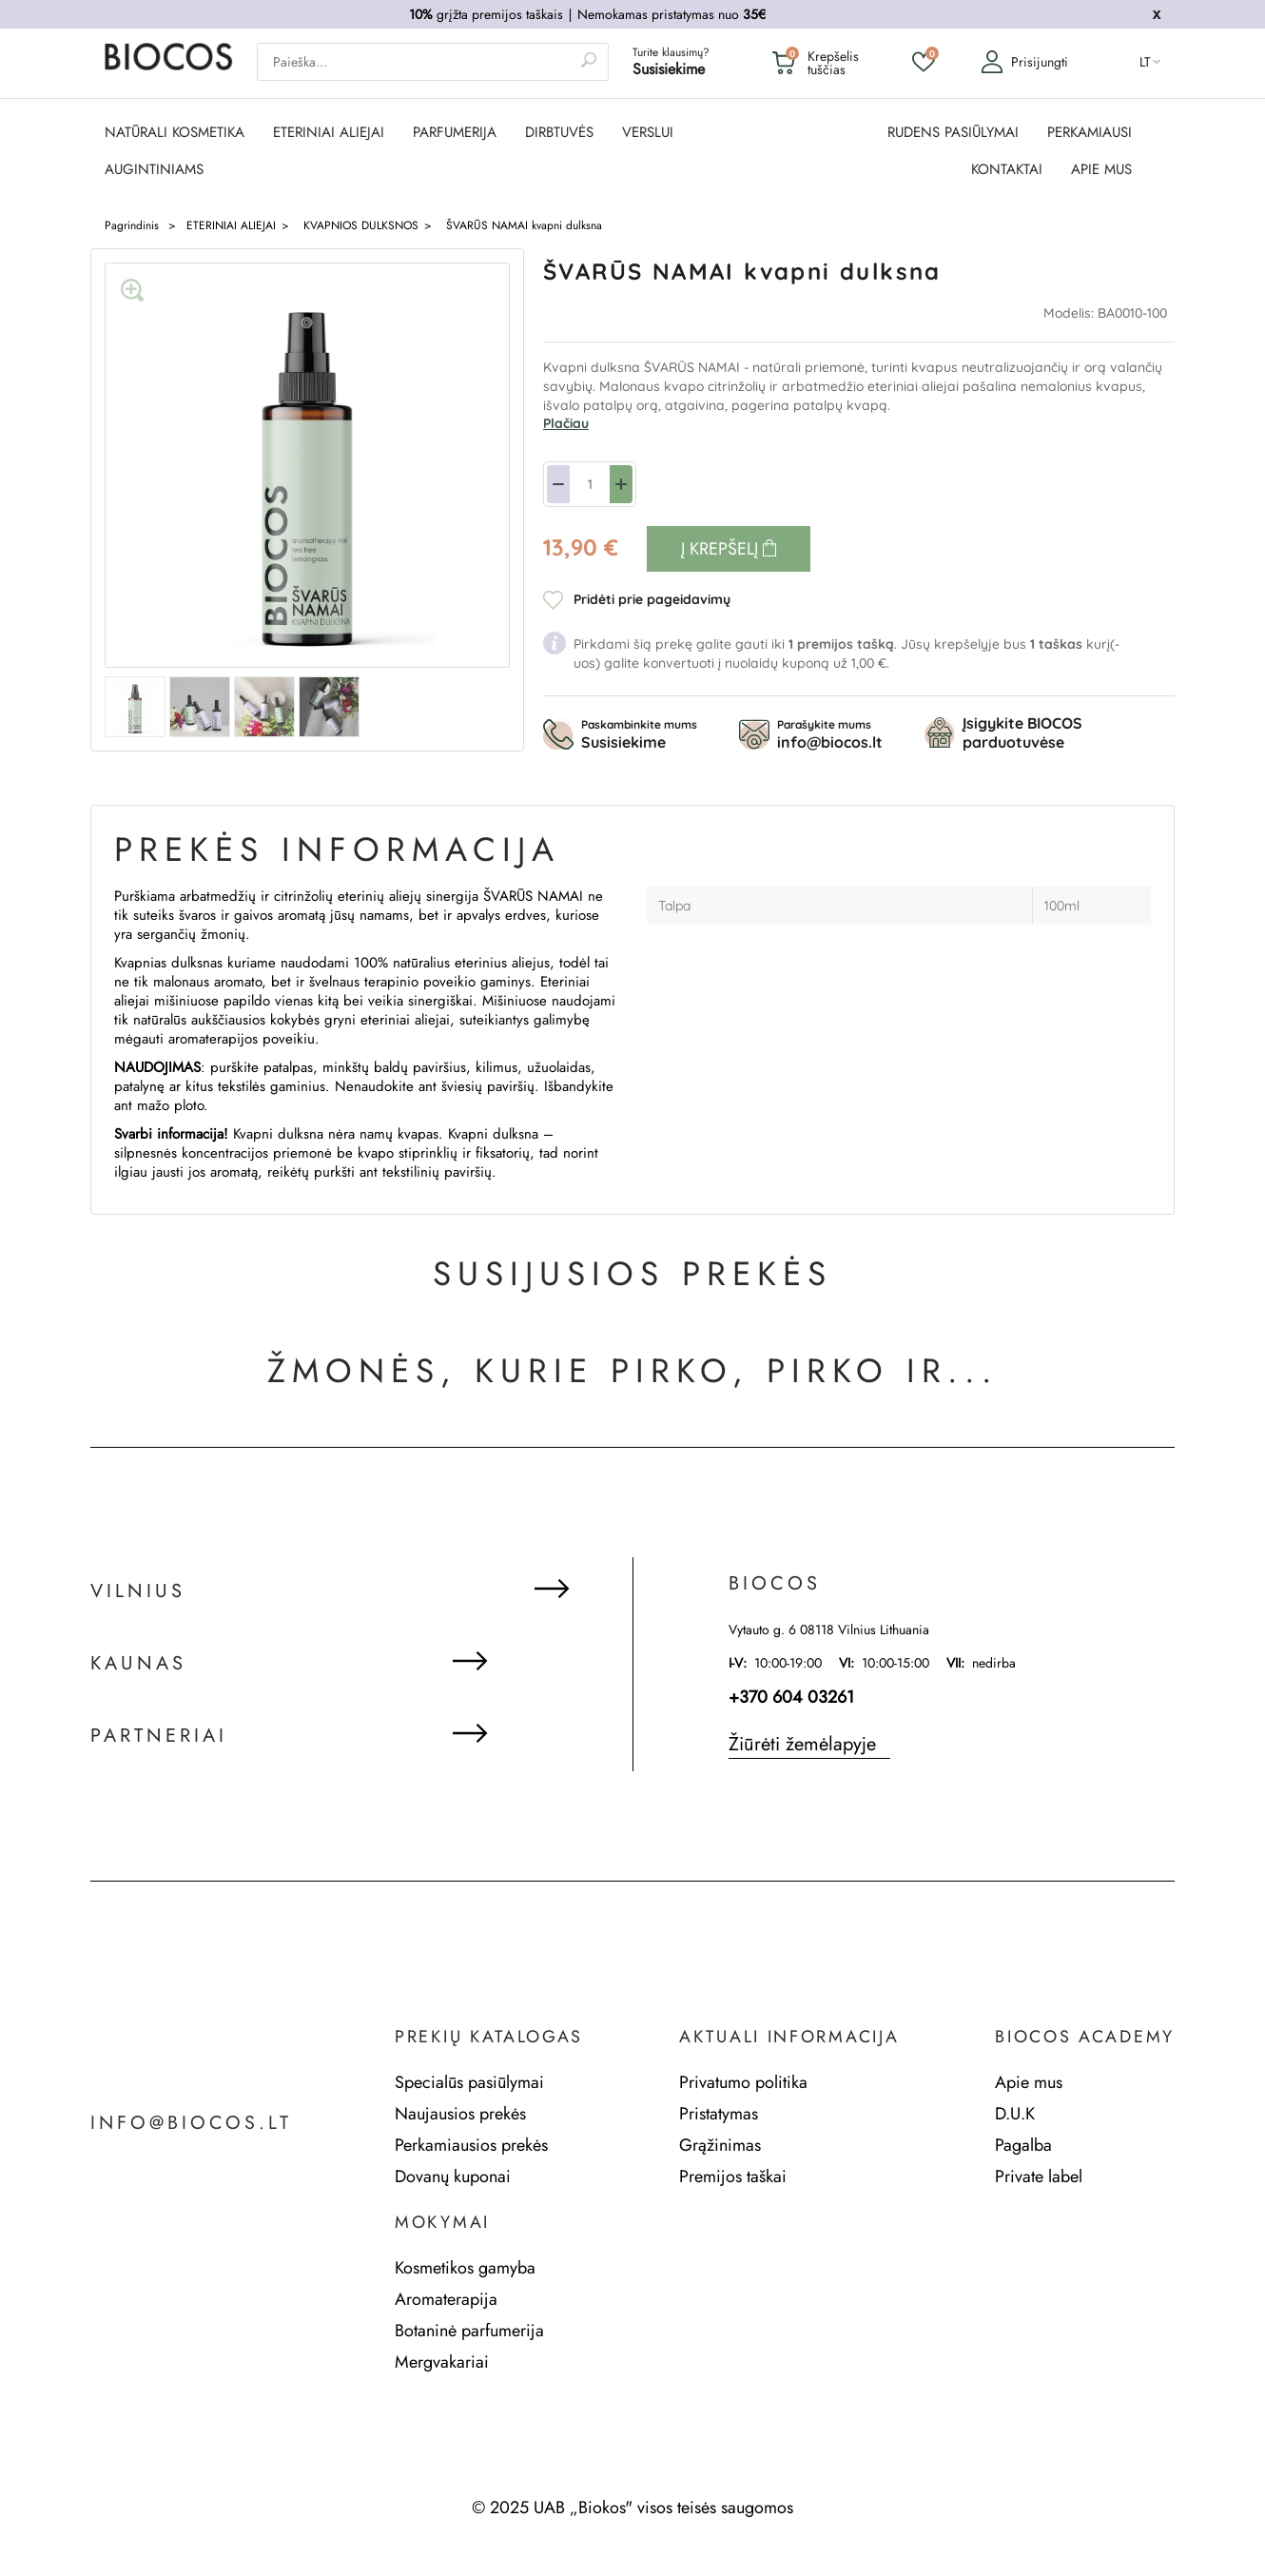 The image size is (1265, 2576). I want to click on AUGINTINIAMS, so click(154, 170).